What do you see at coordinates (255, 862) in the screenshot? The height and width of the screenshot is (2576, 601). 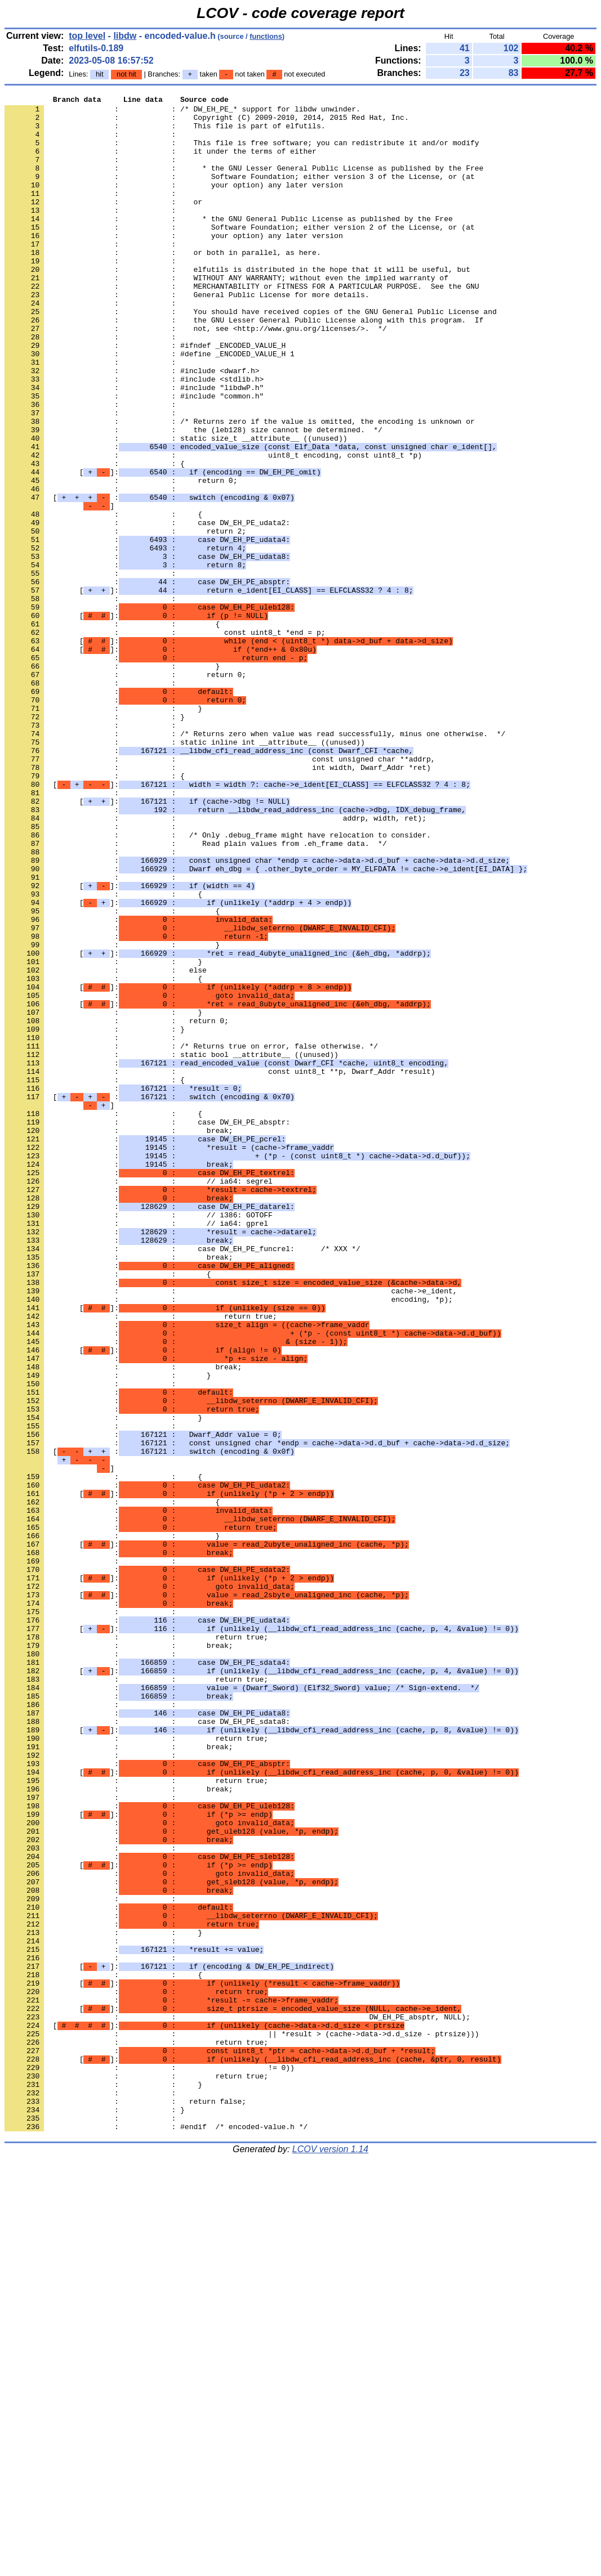 I see `: : /* Returns zero when value was read successfully, minus one otherwise. */` at bounding box center [255, 862].